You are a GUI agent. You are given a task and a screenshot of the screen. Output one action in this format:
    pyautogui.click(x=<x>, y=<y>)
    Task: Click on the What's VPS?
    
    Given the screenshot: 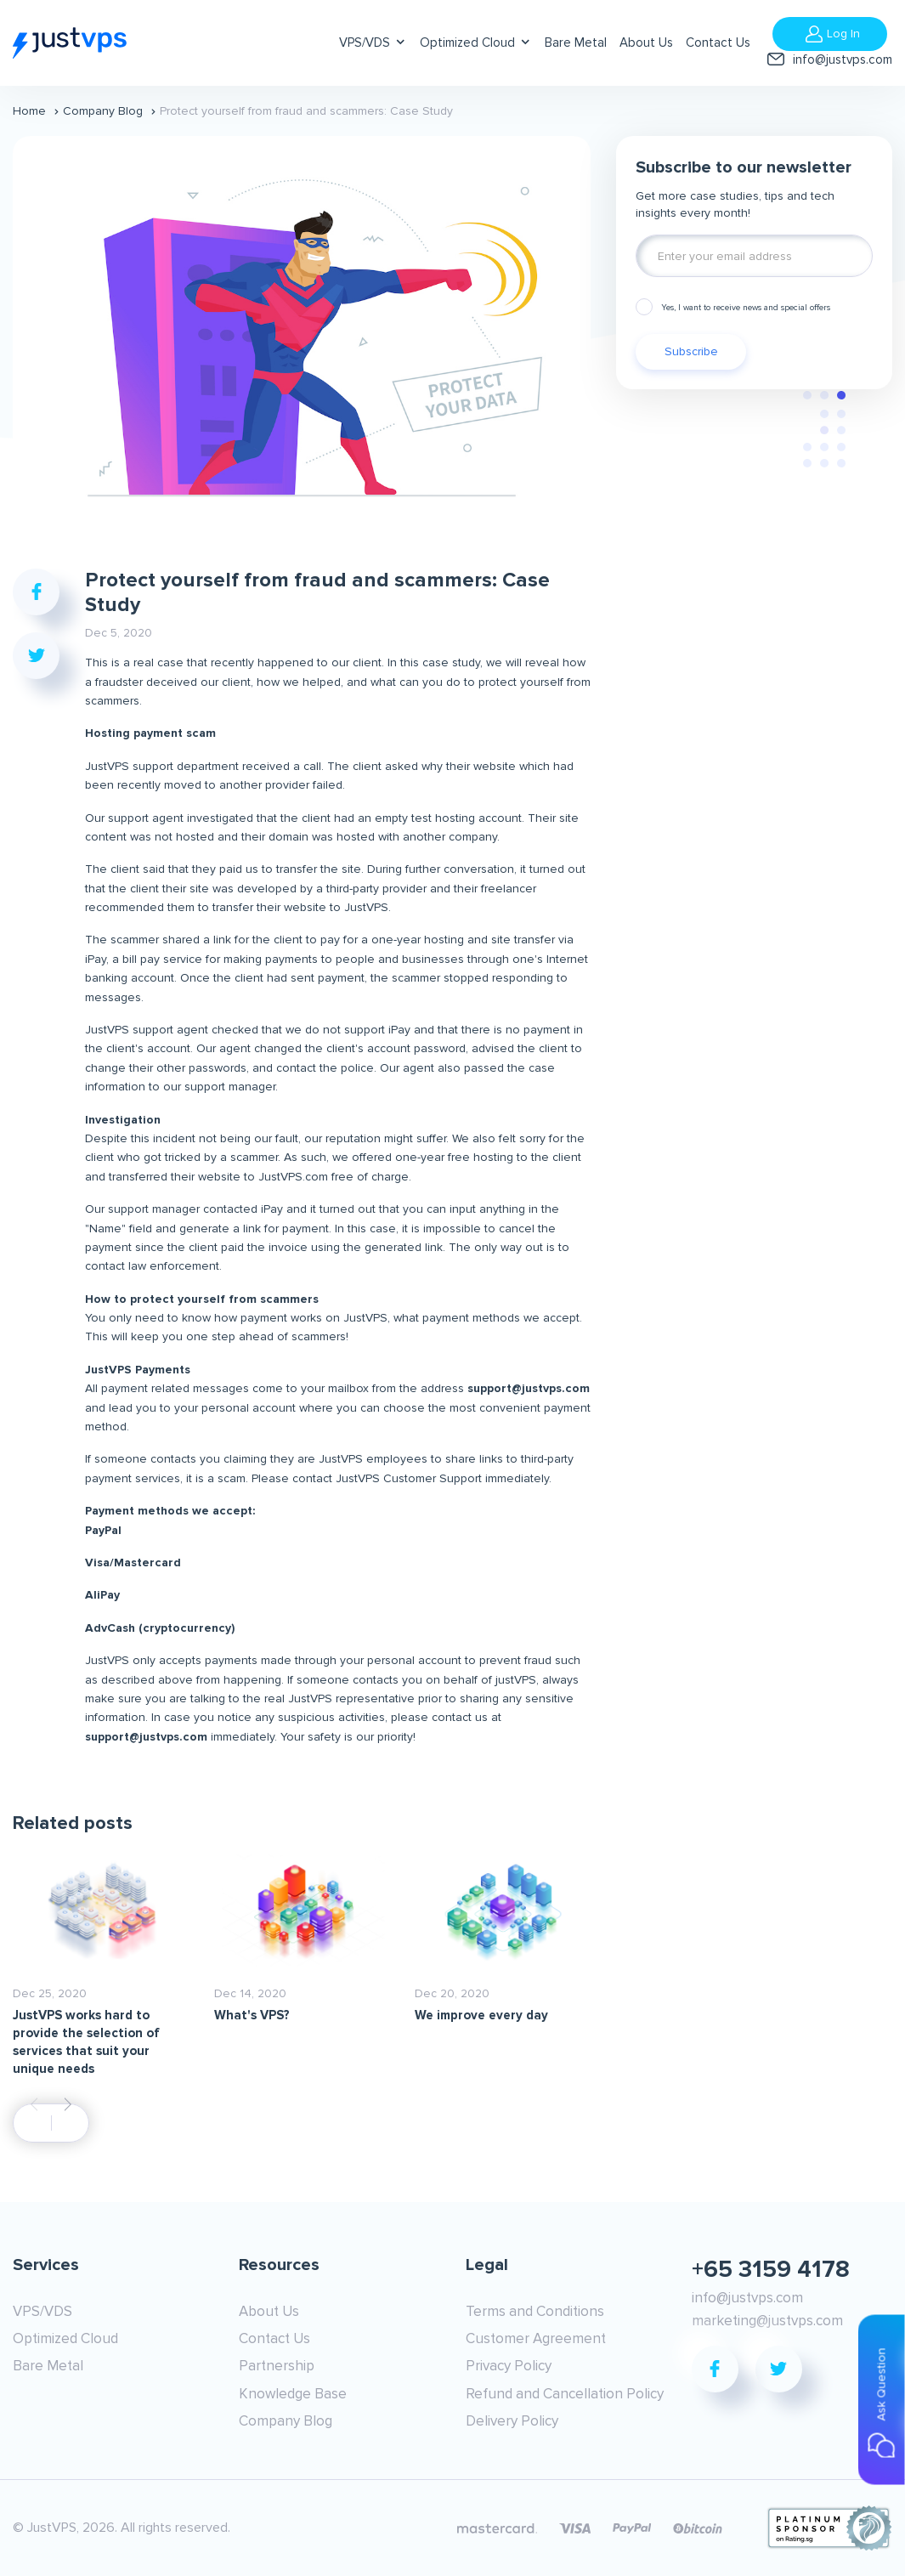 What is the action you would take?
    pyautogui.click(x=252, y=2015)
    